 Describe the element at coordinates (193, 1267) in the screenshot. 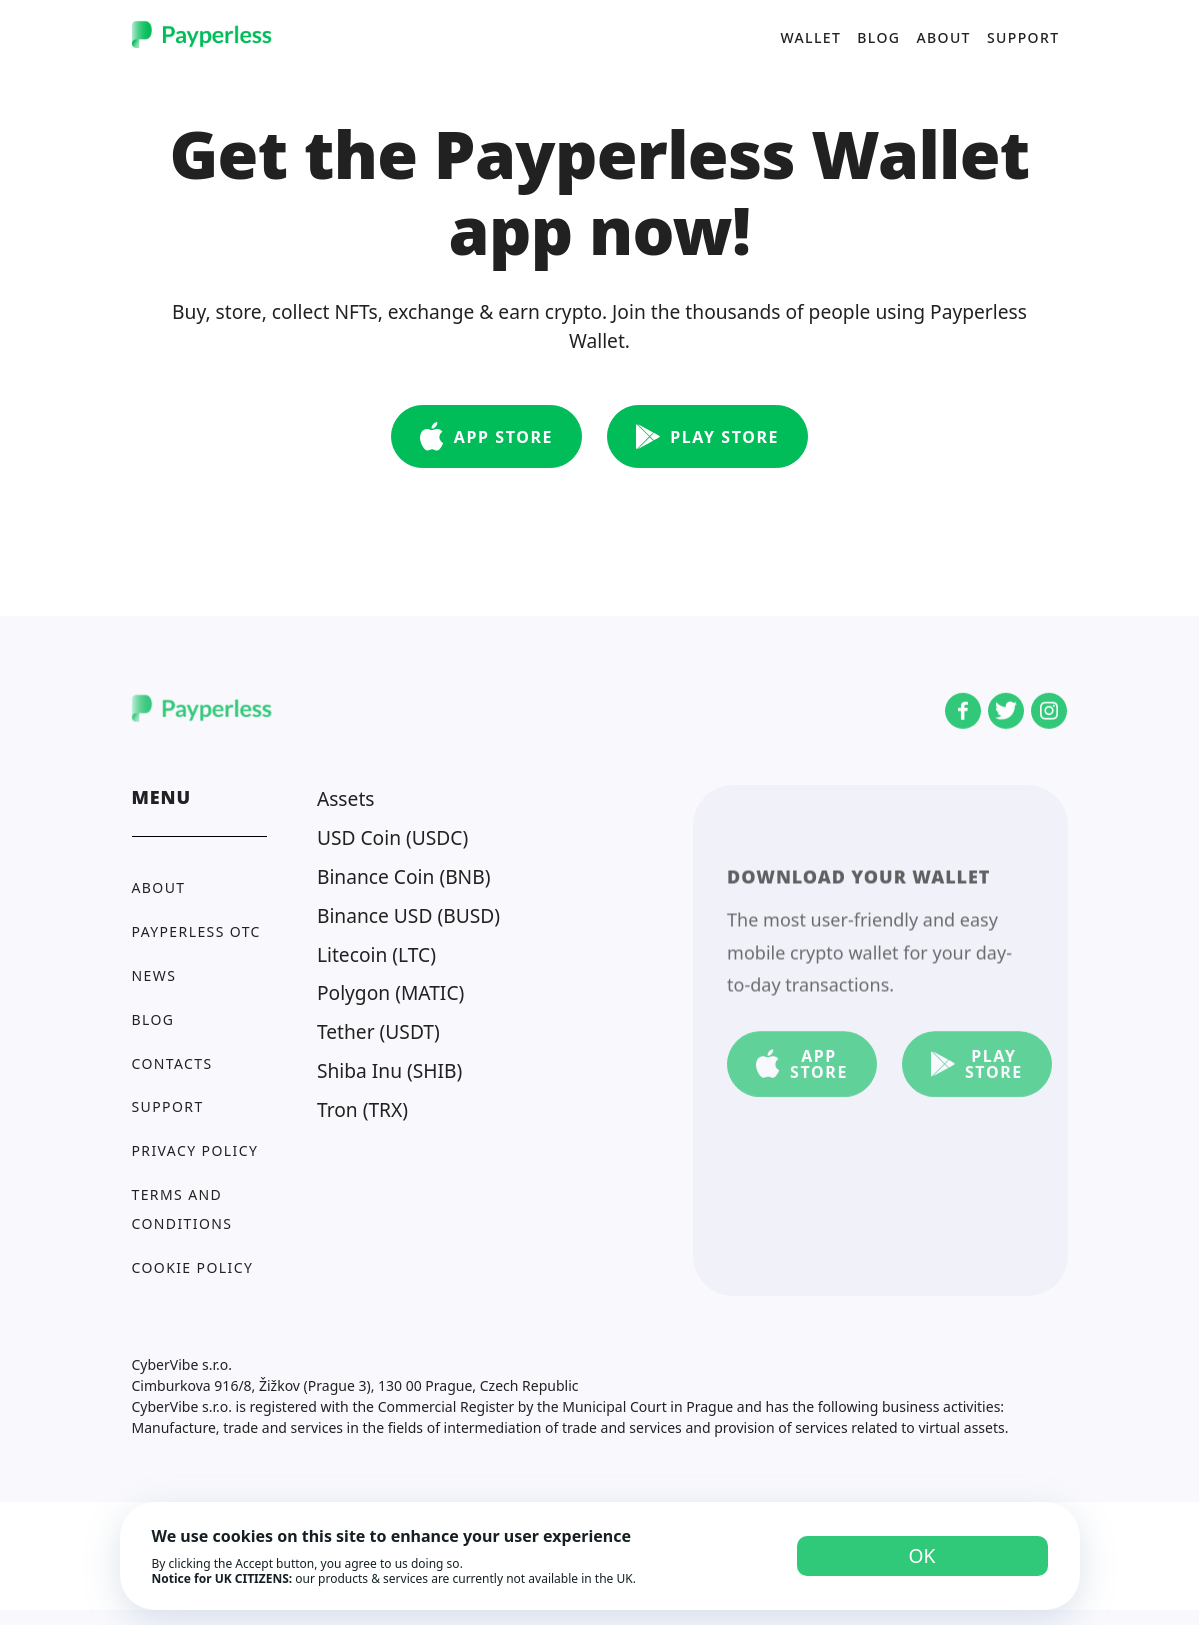

I see `Cookie Policy` at that location.